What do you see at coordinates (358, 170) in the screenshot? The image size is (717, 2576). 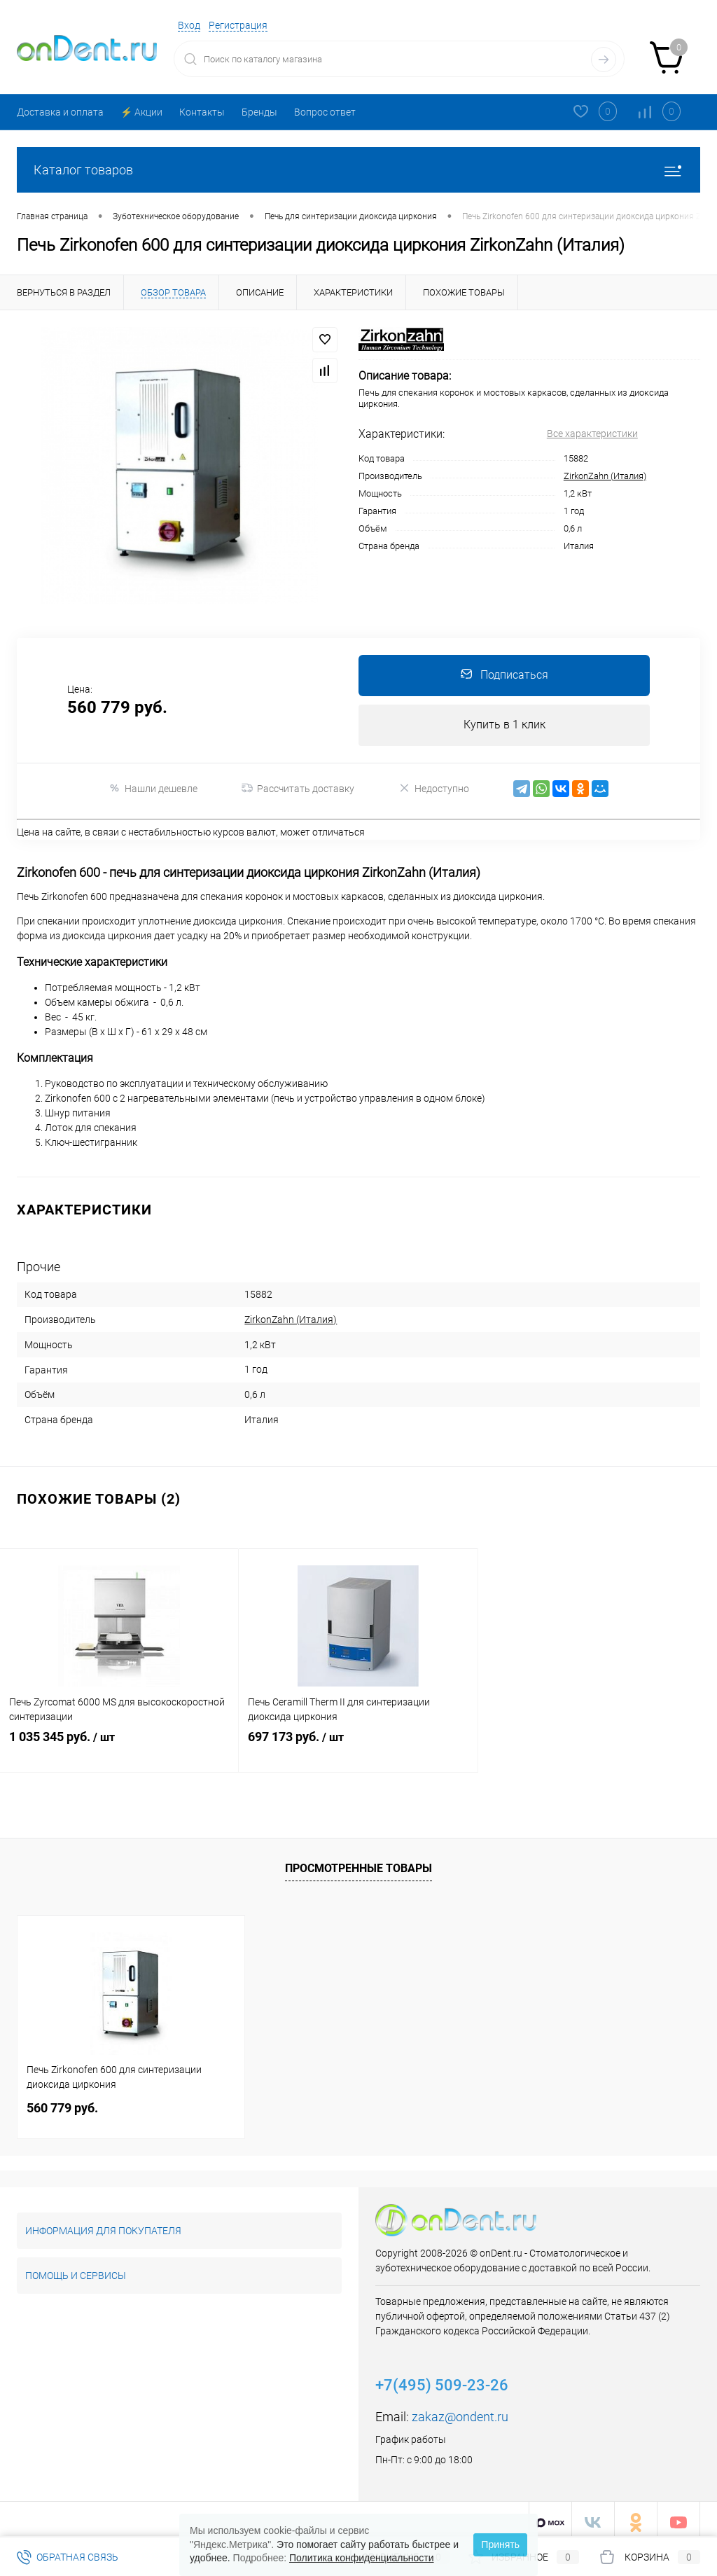 I see `Каталог товаров` at bounding box center [358, 170].